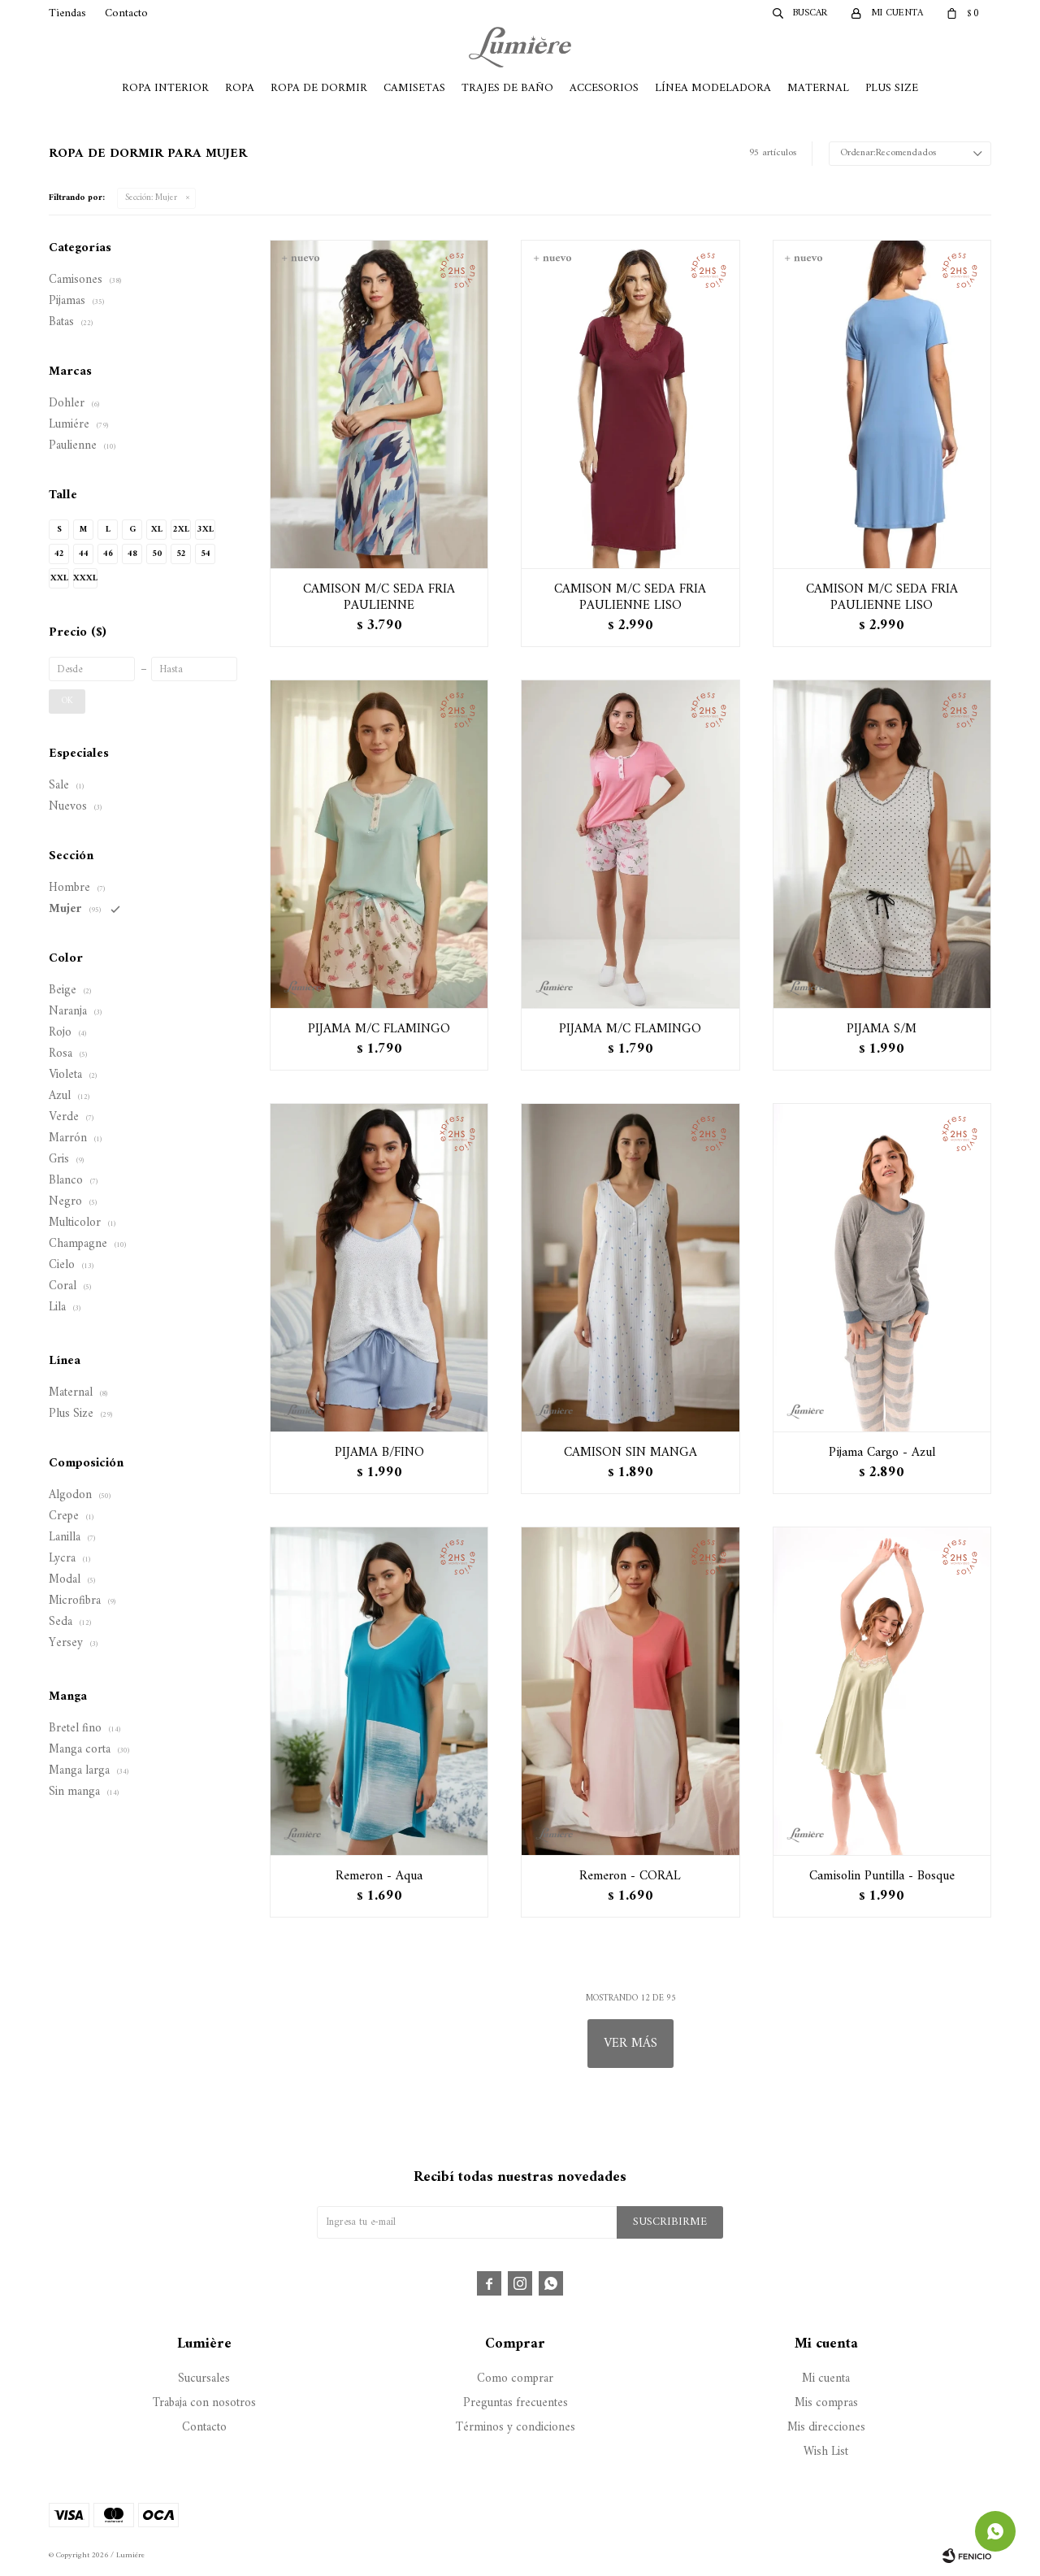 Image resolution: width=1040 pixels, height=2576 pixels. What do you see at coordinates (414, 88) in the screenshot?
I see `Camisetas` at bounding box center [414, 88].